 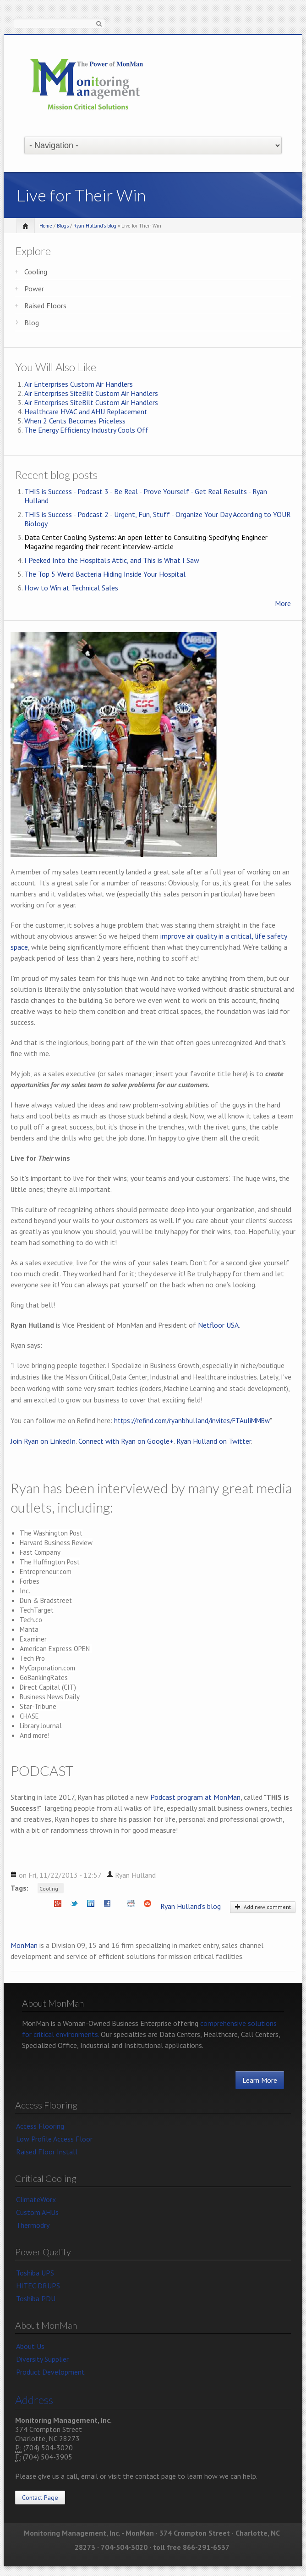 I want to click on About Us, so click(x=30, y=2346).